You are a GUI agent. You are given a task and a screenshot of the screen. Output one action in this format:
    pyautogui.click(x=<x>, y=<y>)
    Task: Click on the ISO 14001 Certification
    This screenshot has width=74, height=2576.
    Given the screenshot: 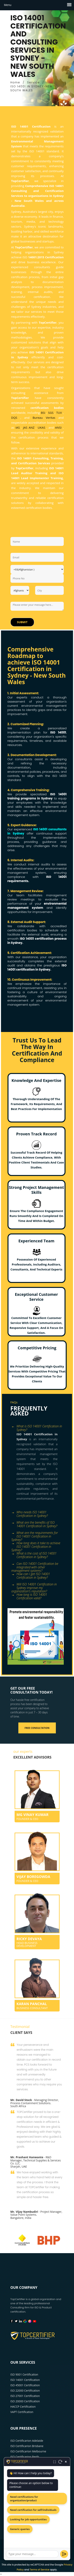 What is the action you would take?
    pyautogui.click(x=25, y=2380)
    